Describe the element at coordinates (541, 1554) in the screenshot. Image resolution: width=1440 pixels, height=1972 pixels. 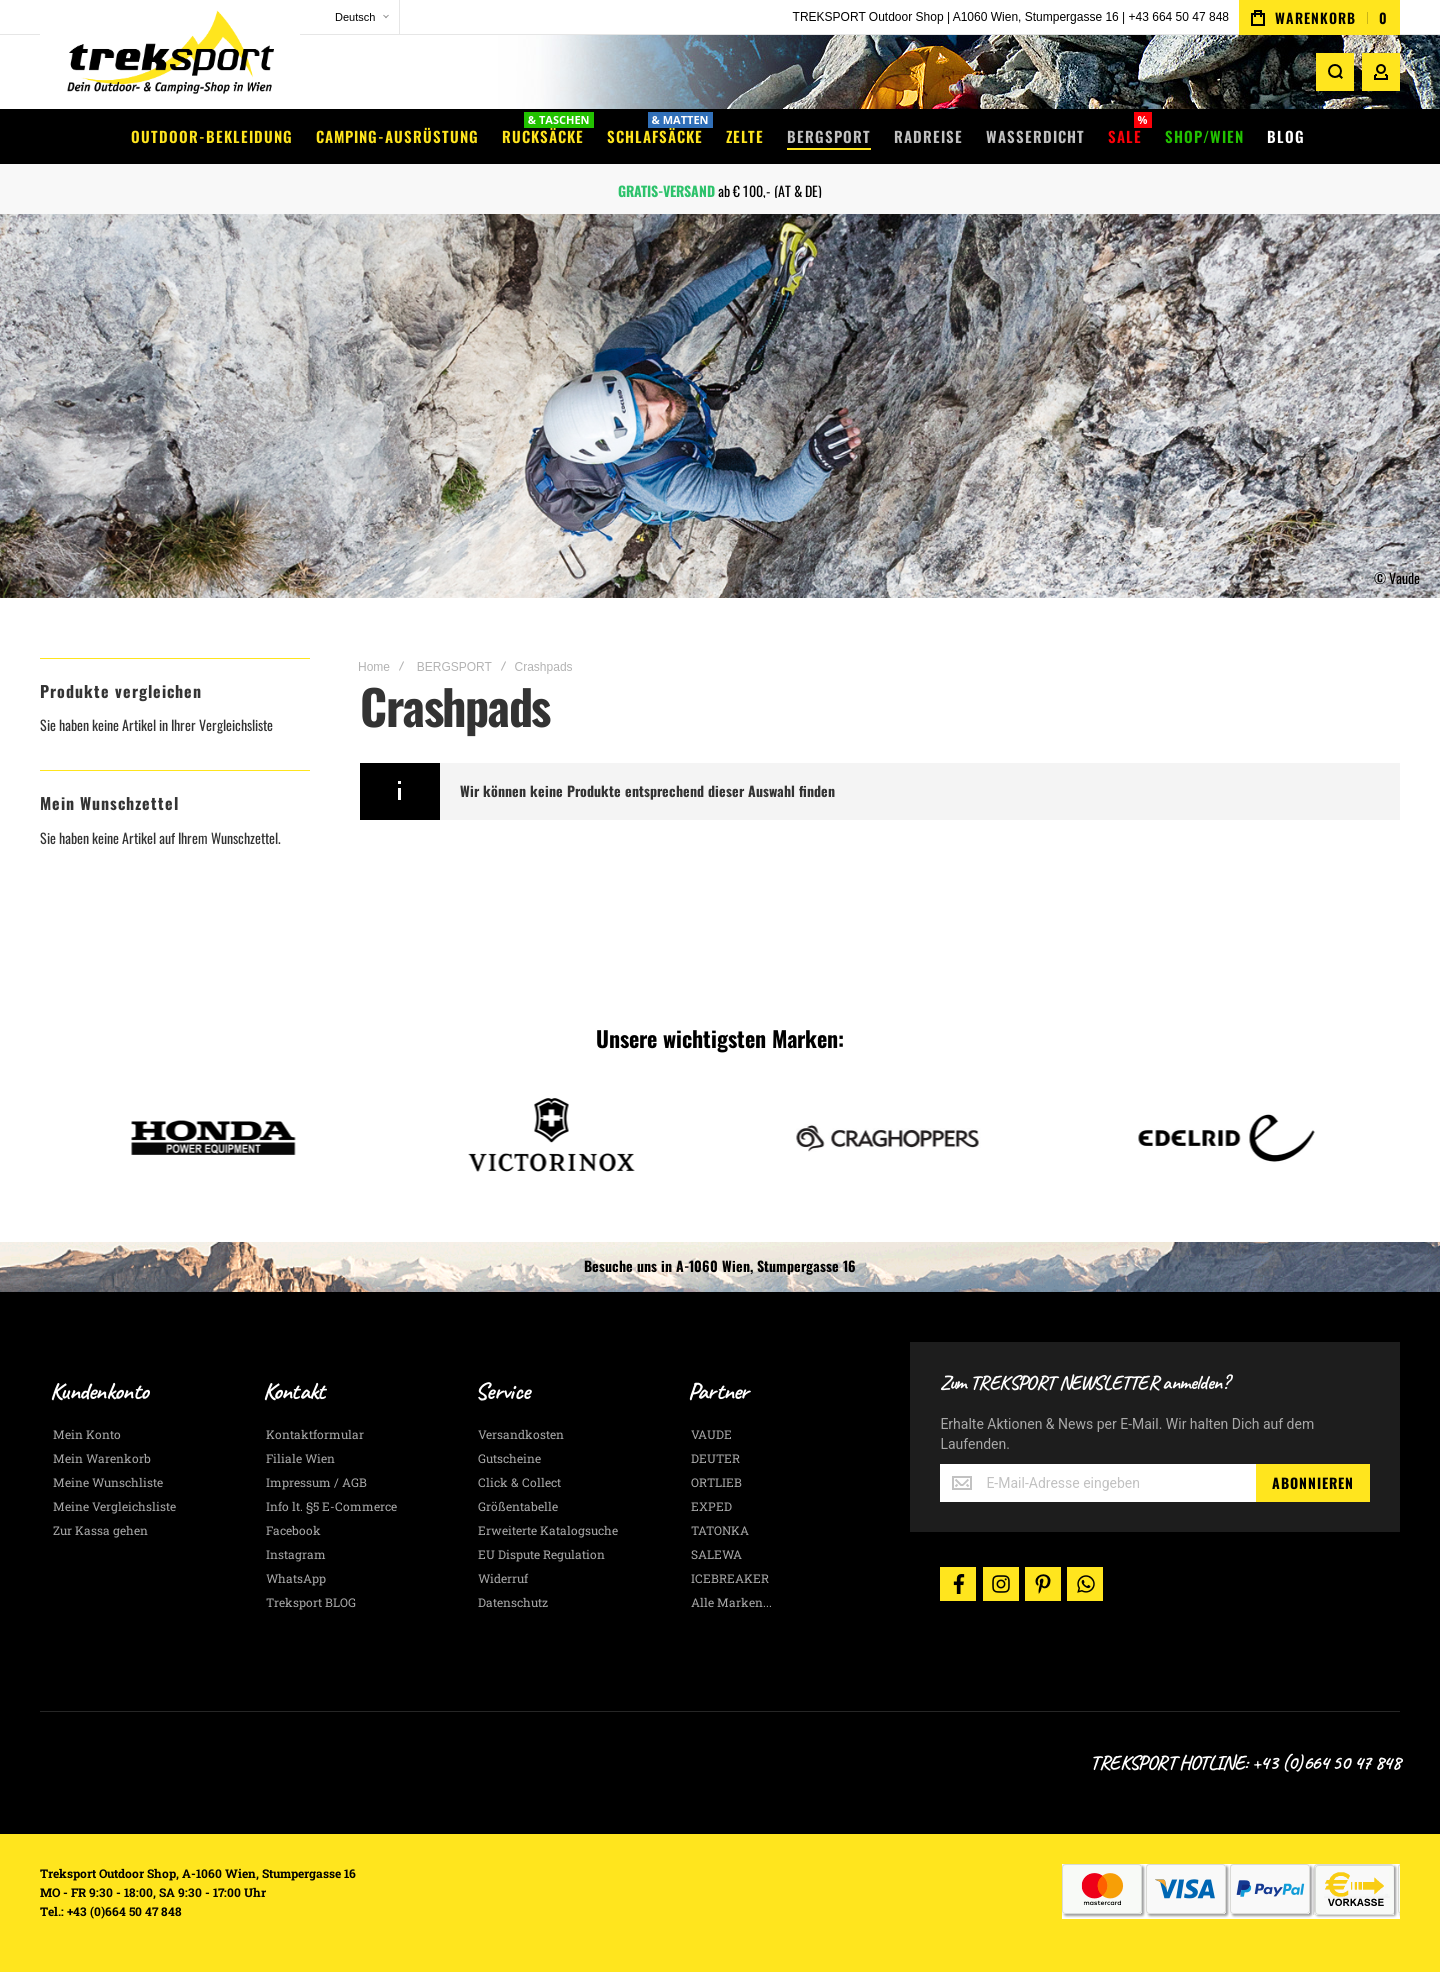
I see `EU Dispute Regulation` at that location.